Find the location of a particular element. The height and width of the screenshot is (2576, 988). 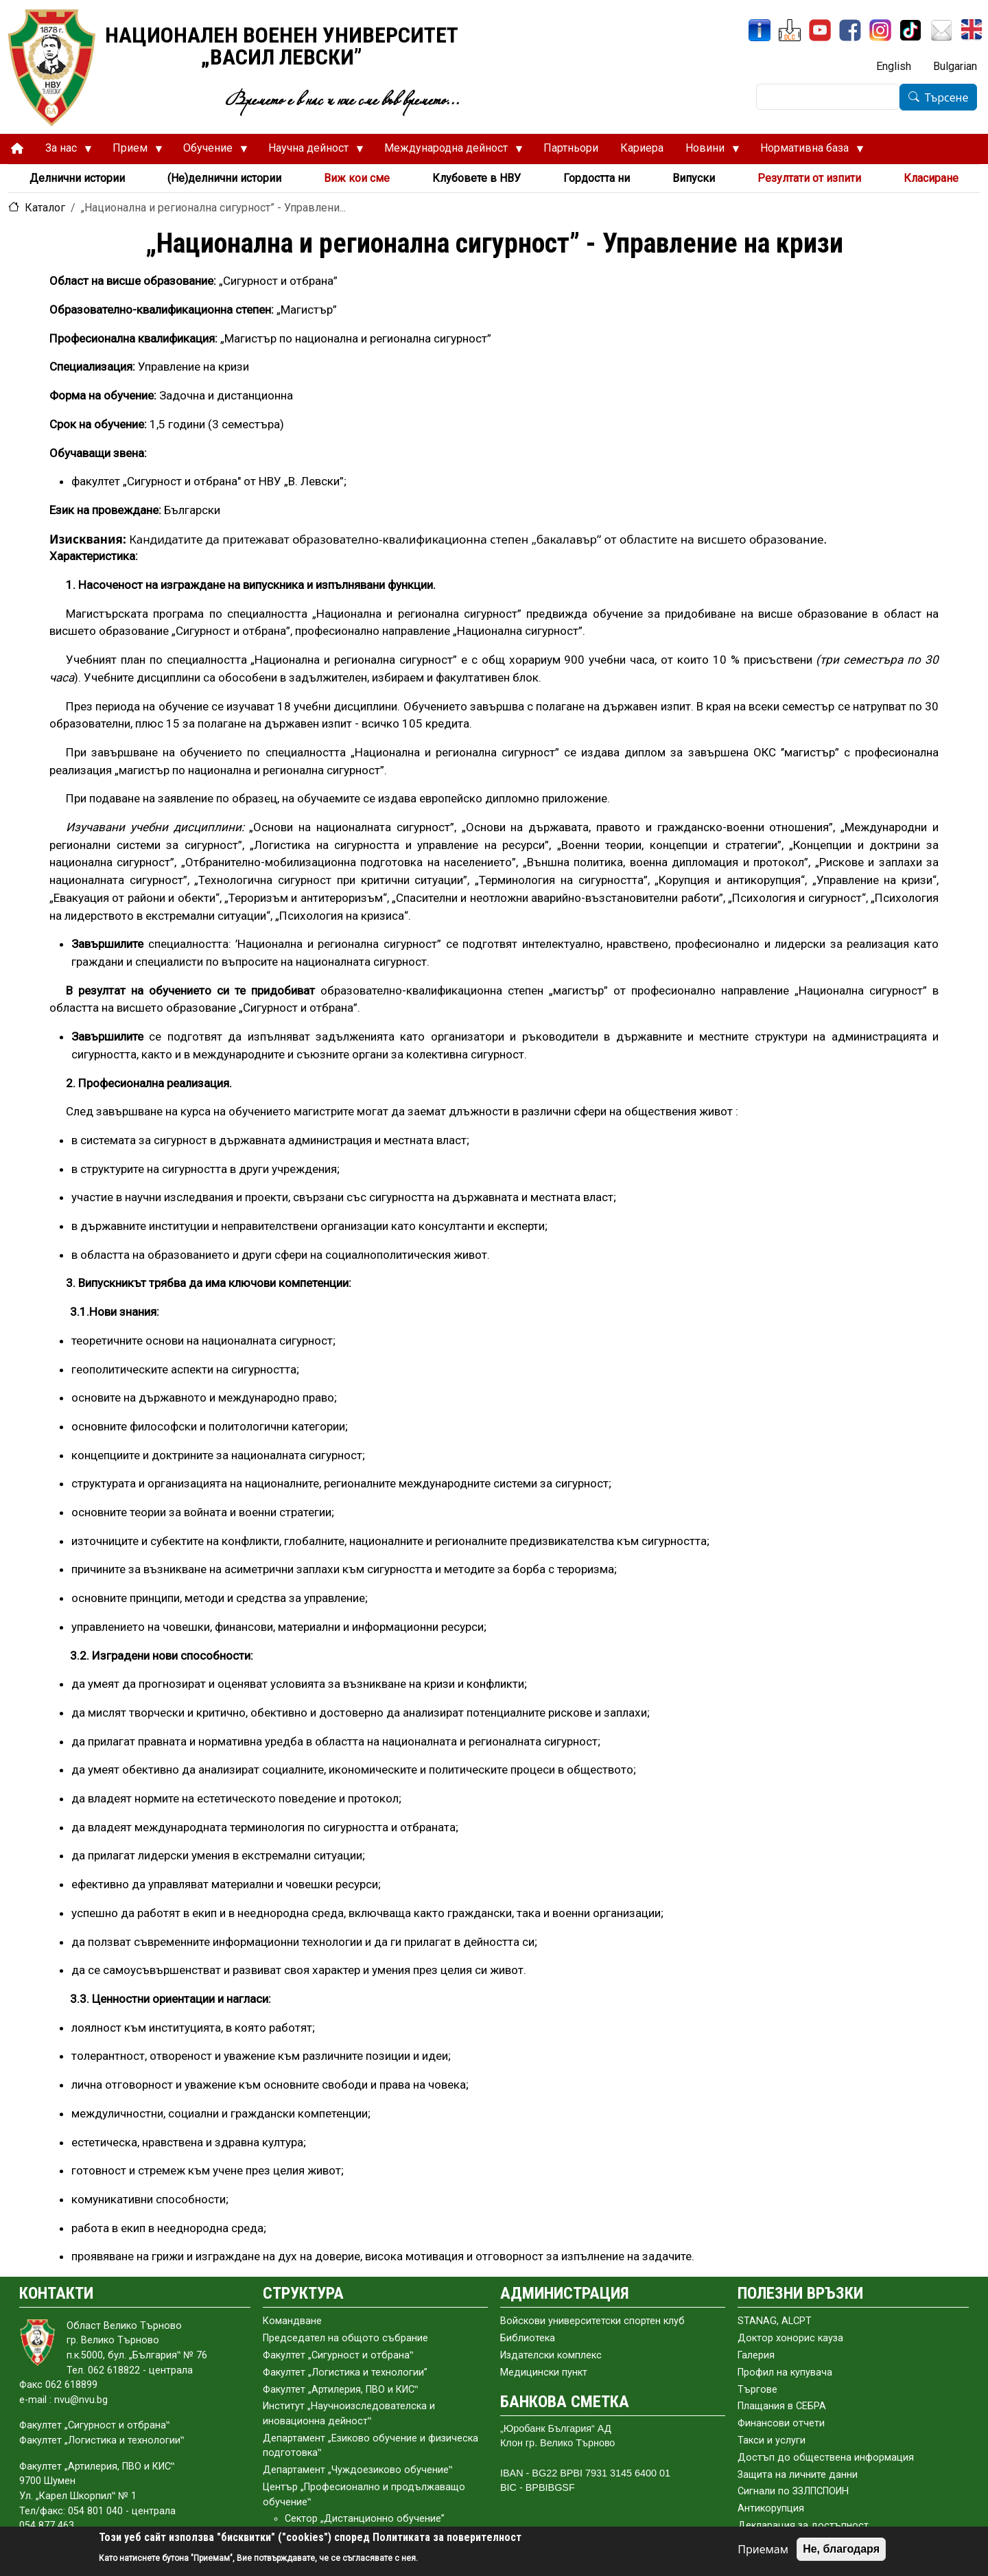

За нас [menuitem] is located at coordinates (63, 151).